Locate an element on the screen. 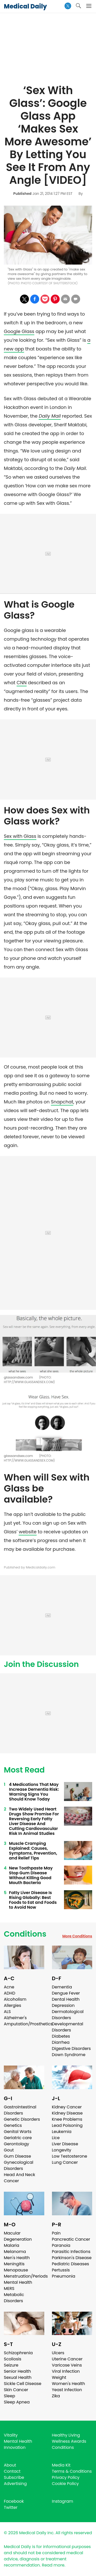  Lice is located at coordinates (56, 2138).